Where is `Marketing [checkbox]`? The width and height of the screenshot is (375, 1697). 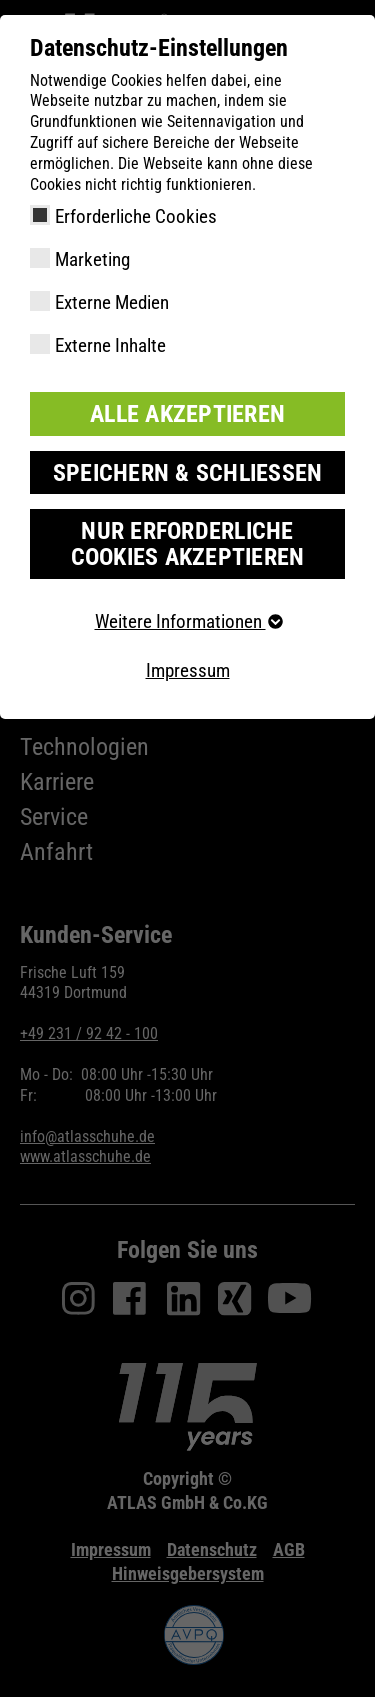 Marketing [checkbox] is located at coordinates (92, 259).